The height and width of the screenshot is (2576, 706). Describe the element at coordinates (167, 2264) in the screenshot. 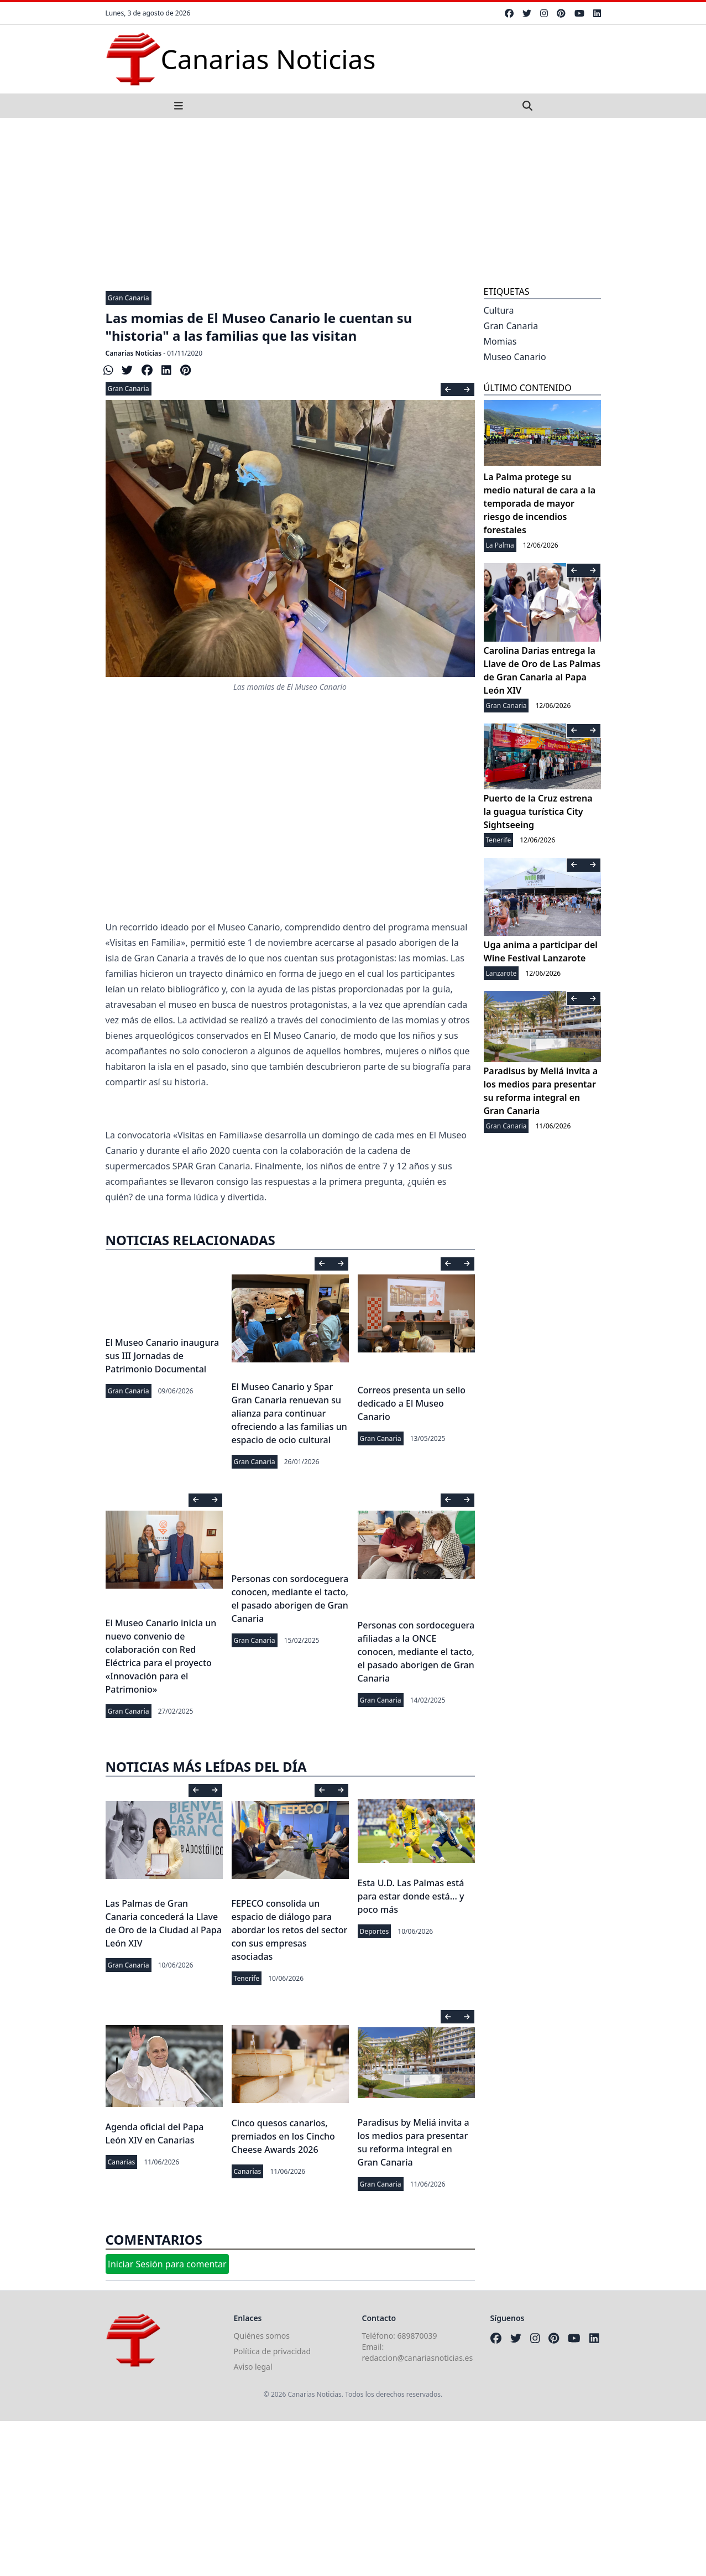

I see `Iniciar Sesión para comentar` at that location.